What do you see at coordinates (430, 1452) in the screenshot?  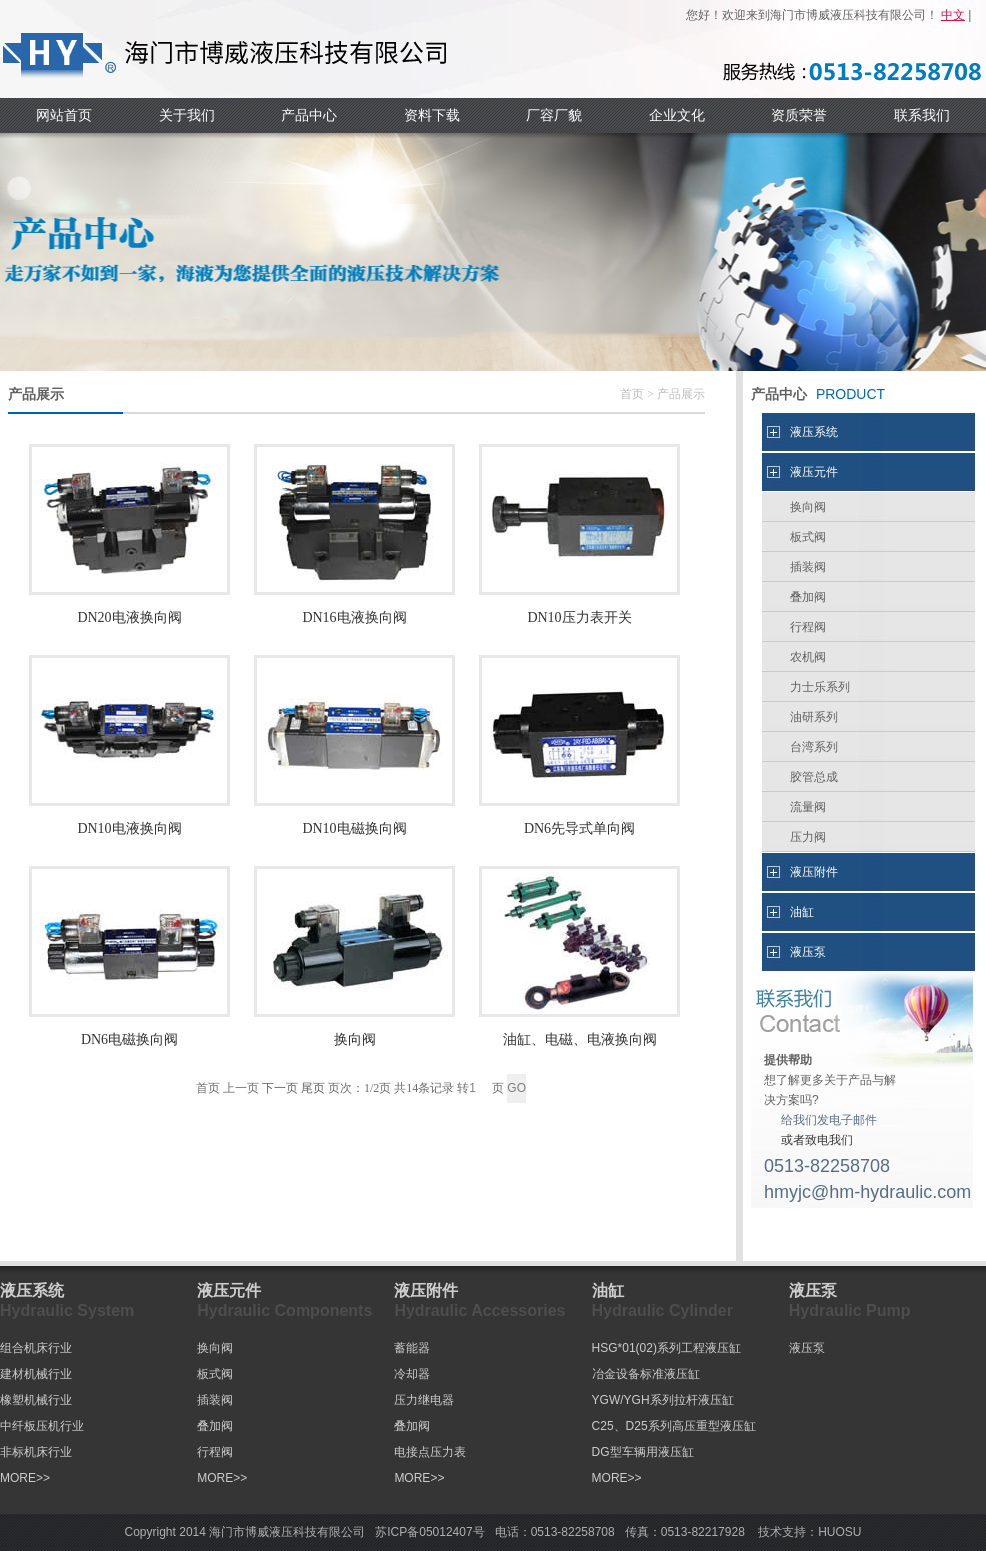 I see `电接点压力表` at bounding box center [430, 1452].